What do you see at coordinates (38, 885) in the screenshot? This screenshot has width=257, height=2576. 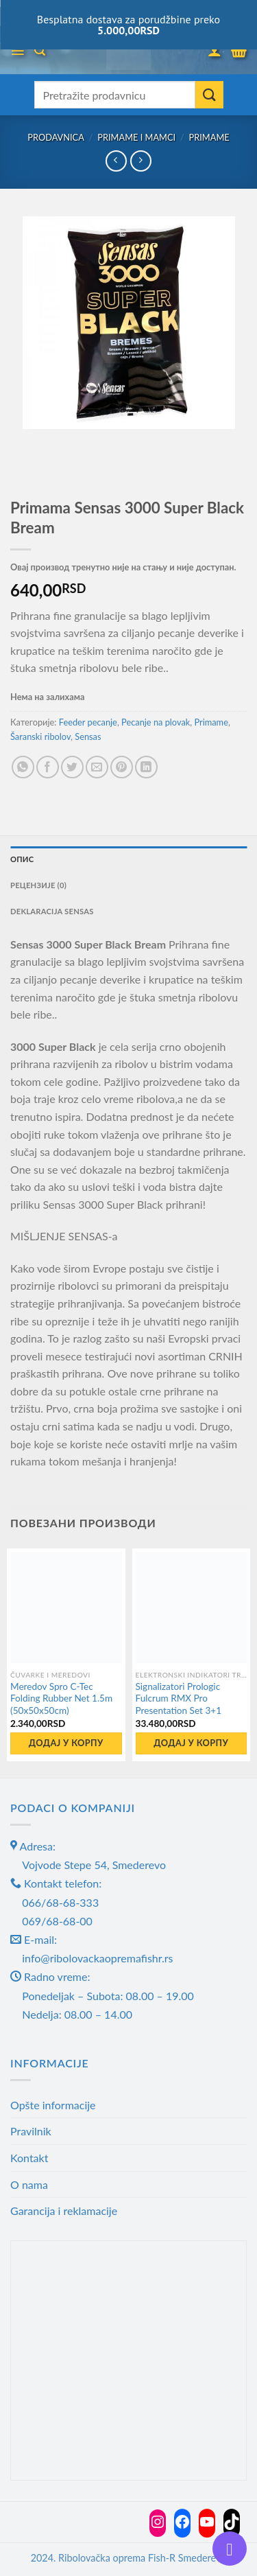 I see `Рецензије (0) [tab]` at bounding box center [38, 885].